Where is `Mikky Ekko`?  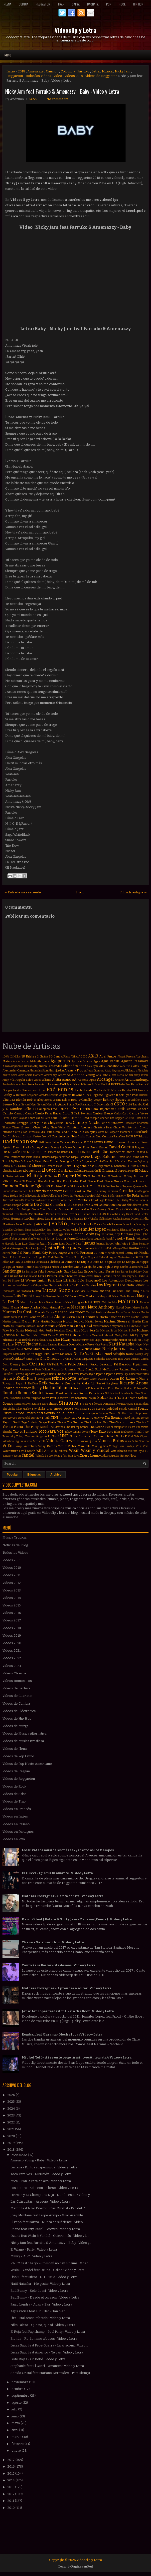 Mikky Ekko is located at coordinates (122, 1335).